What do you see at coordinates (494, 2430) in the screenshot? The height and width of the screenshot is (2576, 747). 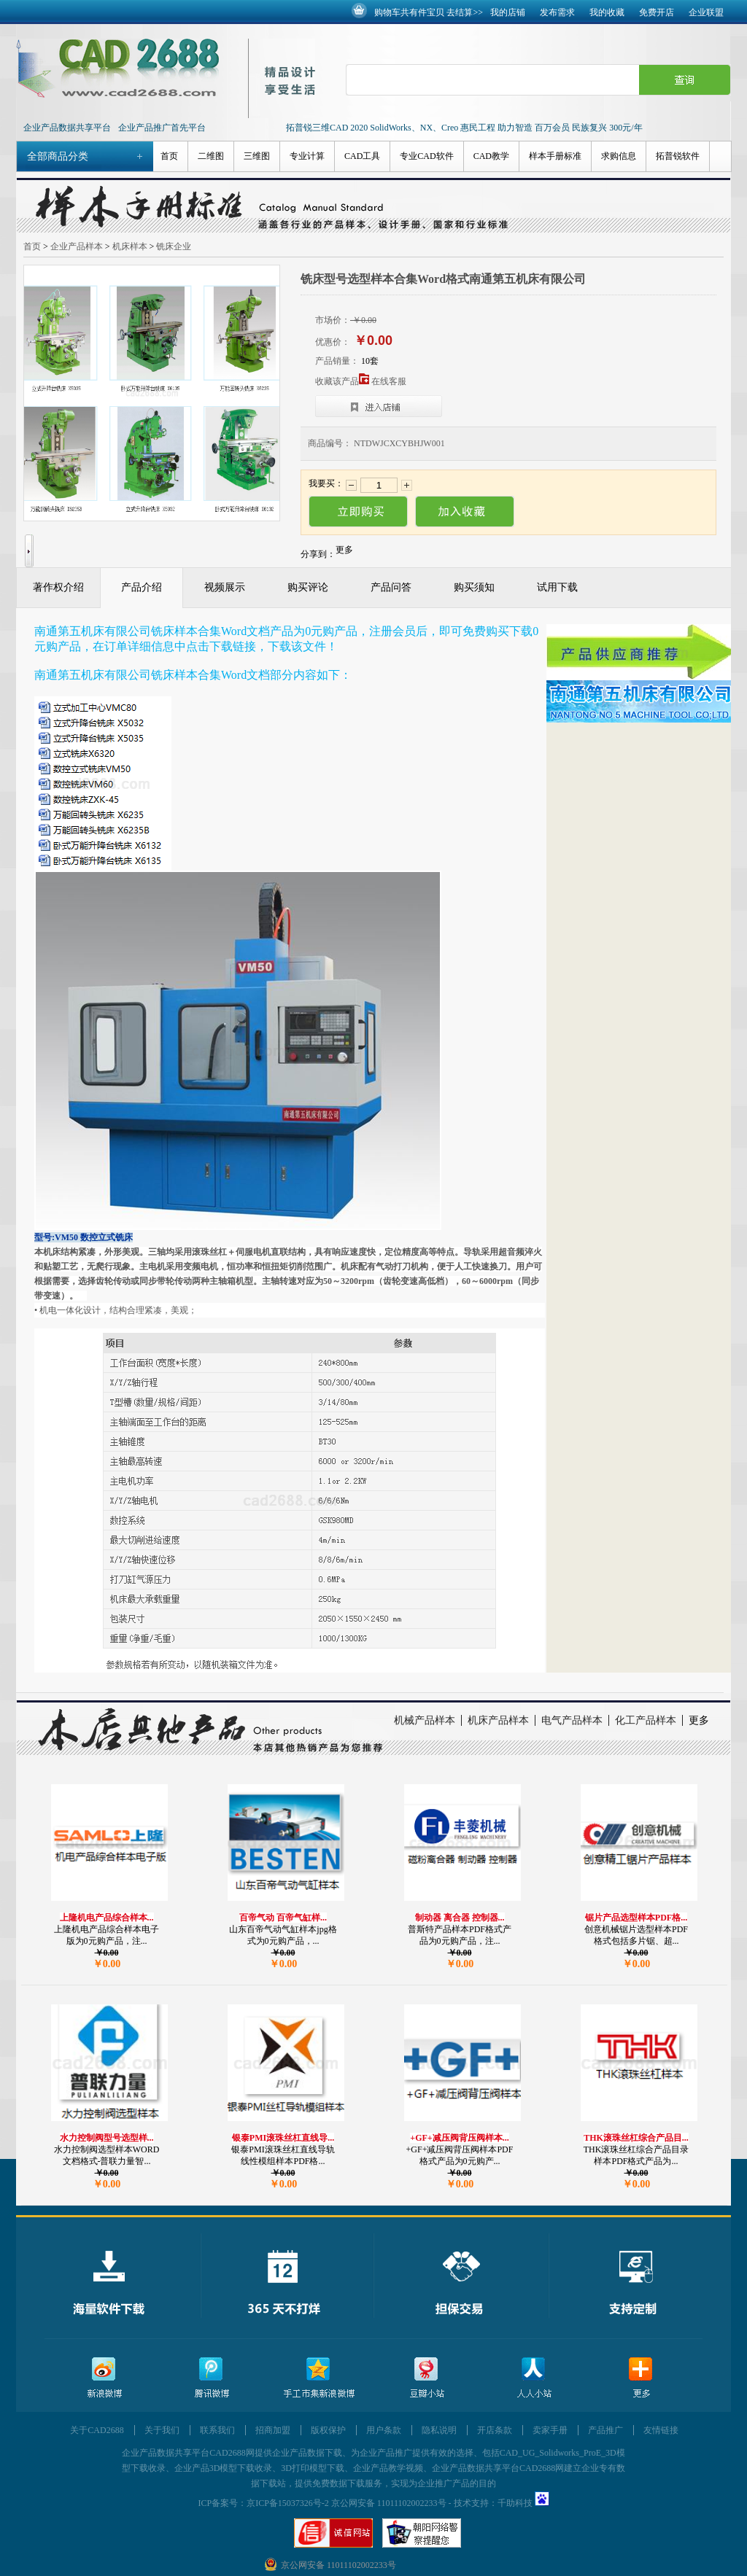 I see `开店条款` at bounding box center [494, 2430].